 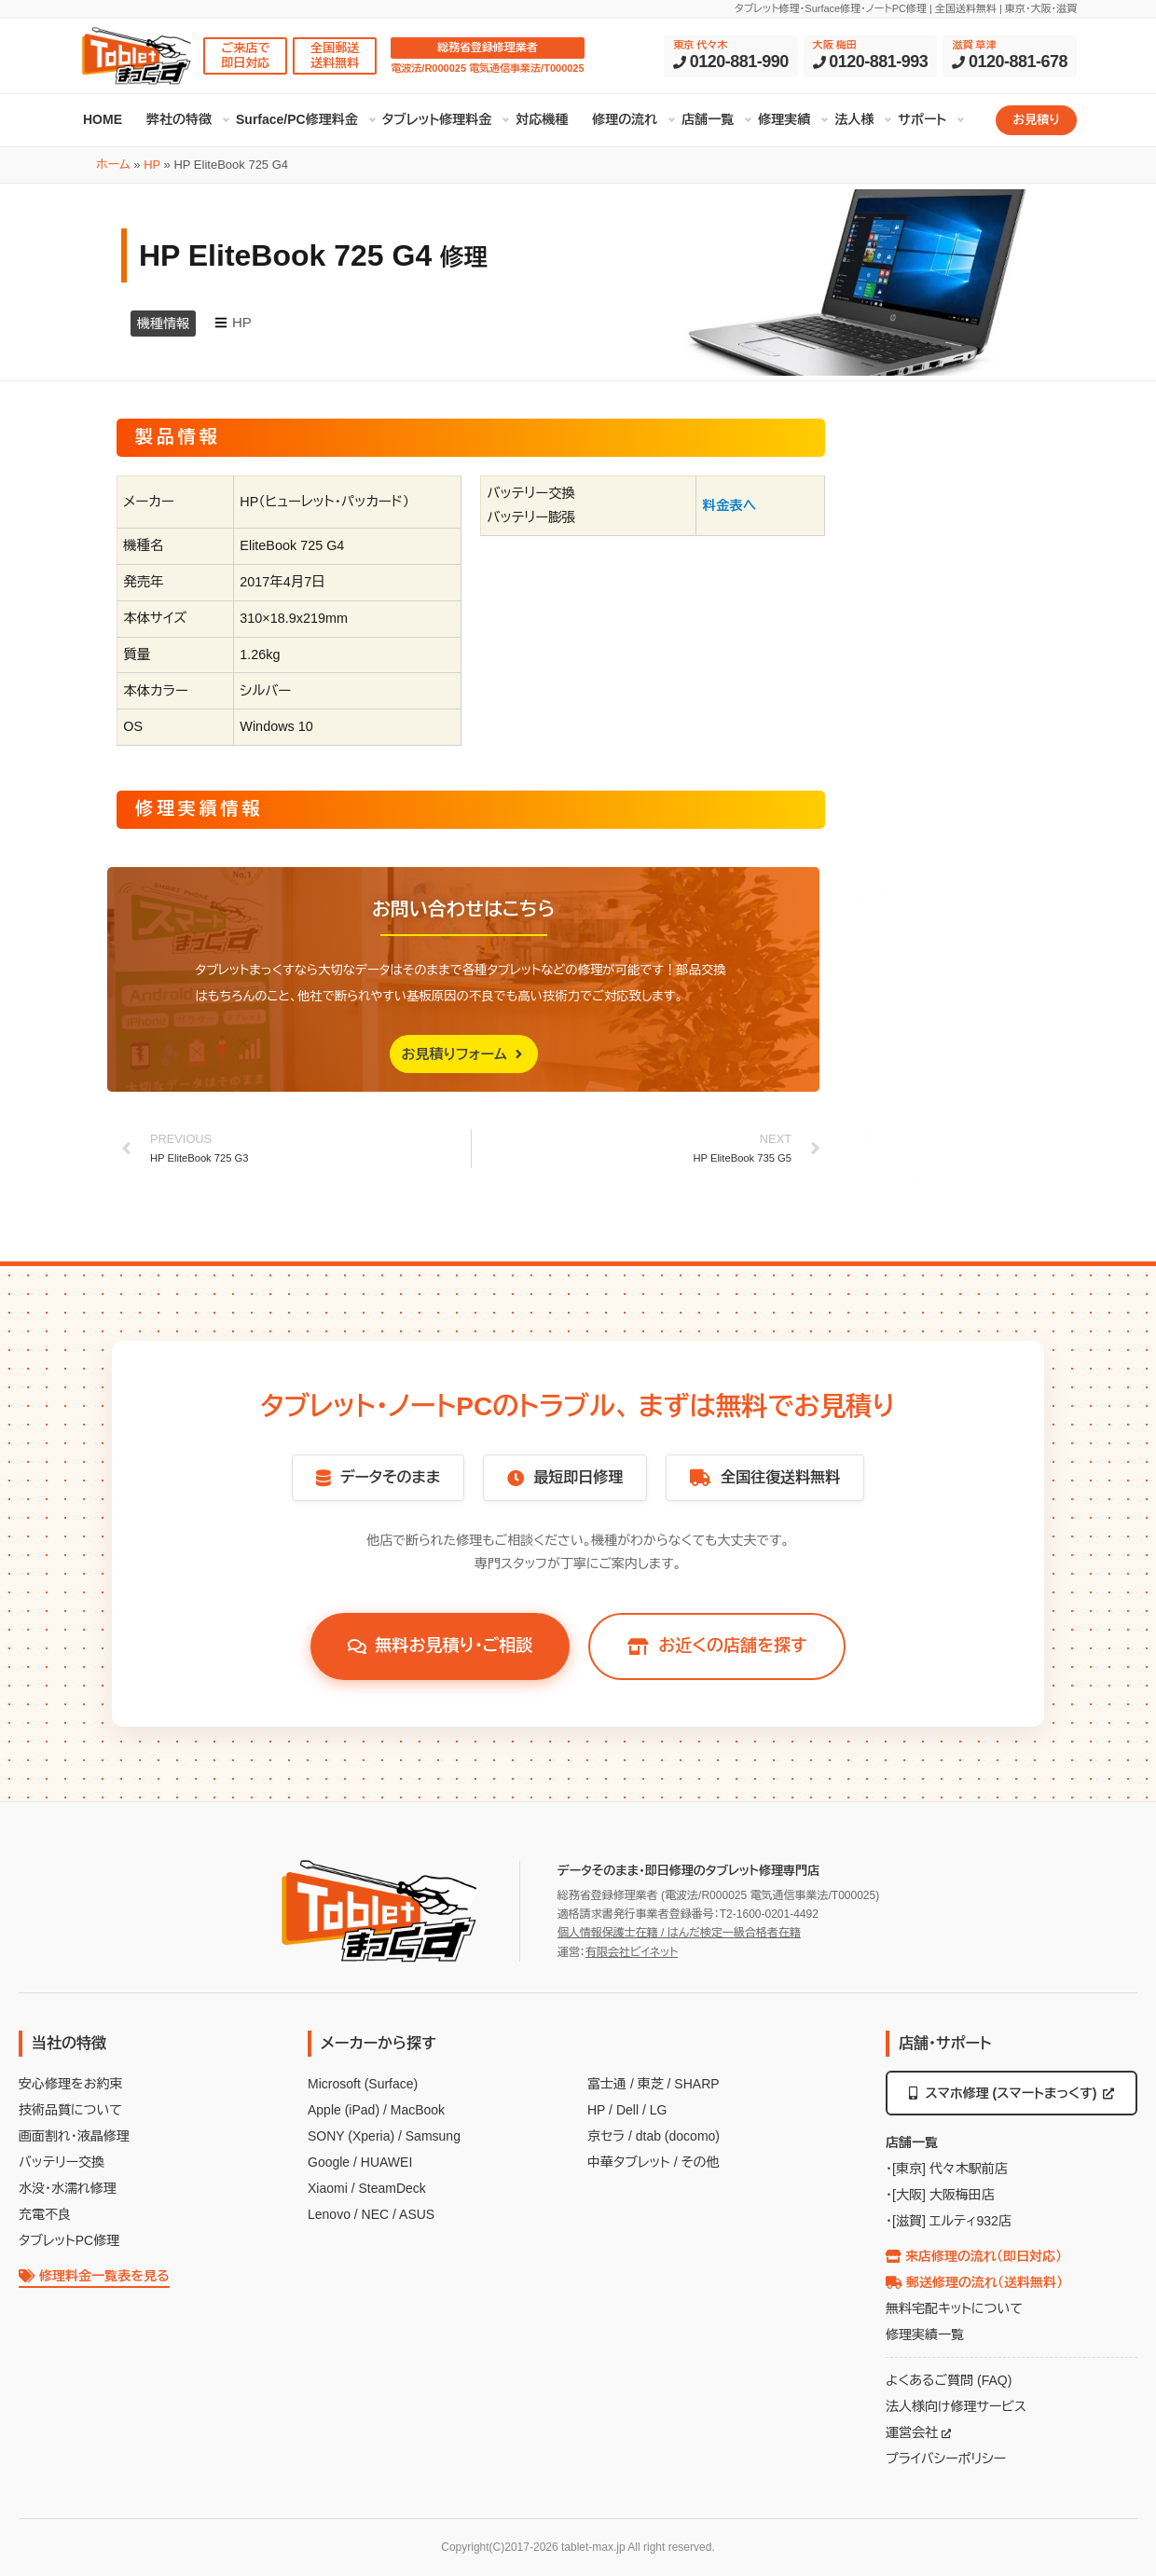 I want to click on 充電不良, so click(x=45, y=2214).